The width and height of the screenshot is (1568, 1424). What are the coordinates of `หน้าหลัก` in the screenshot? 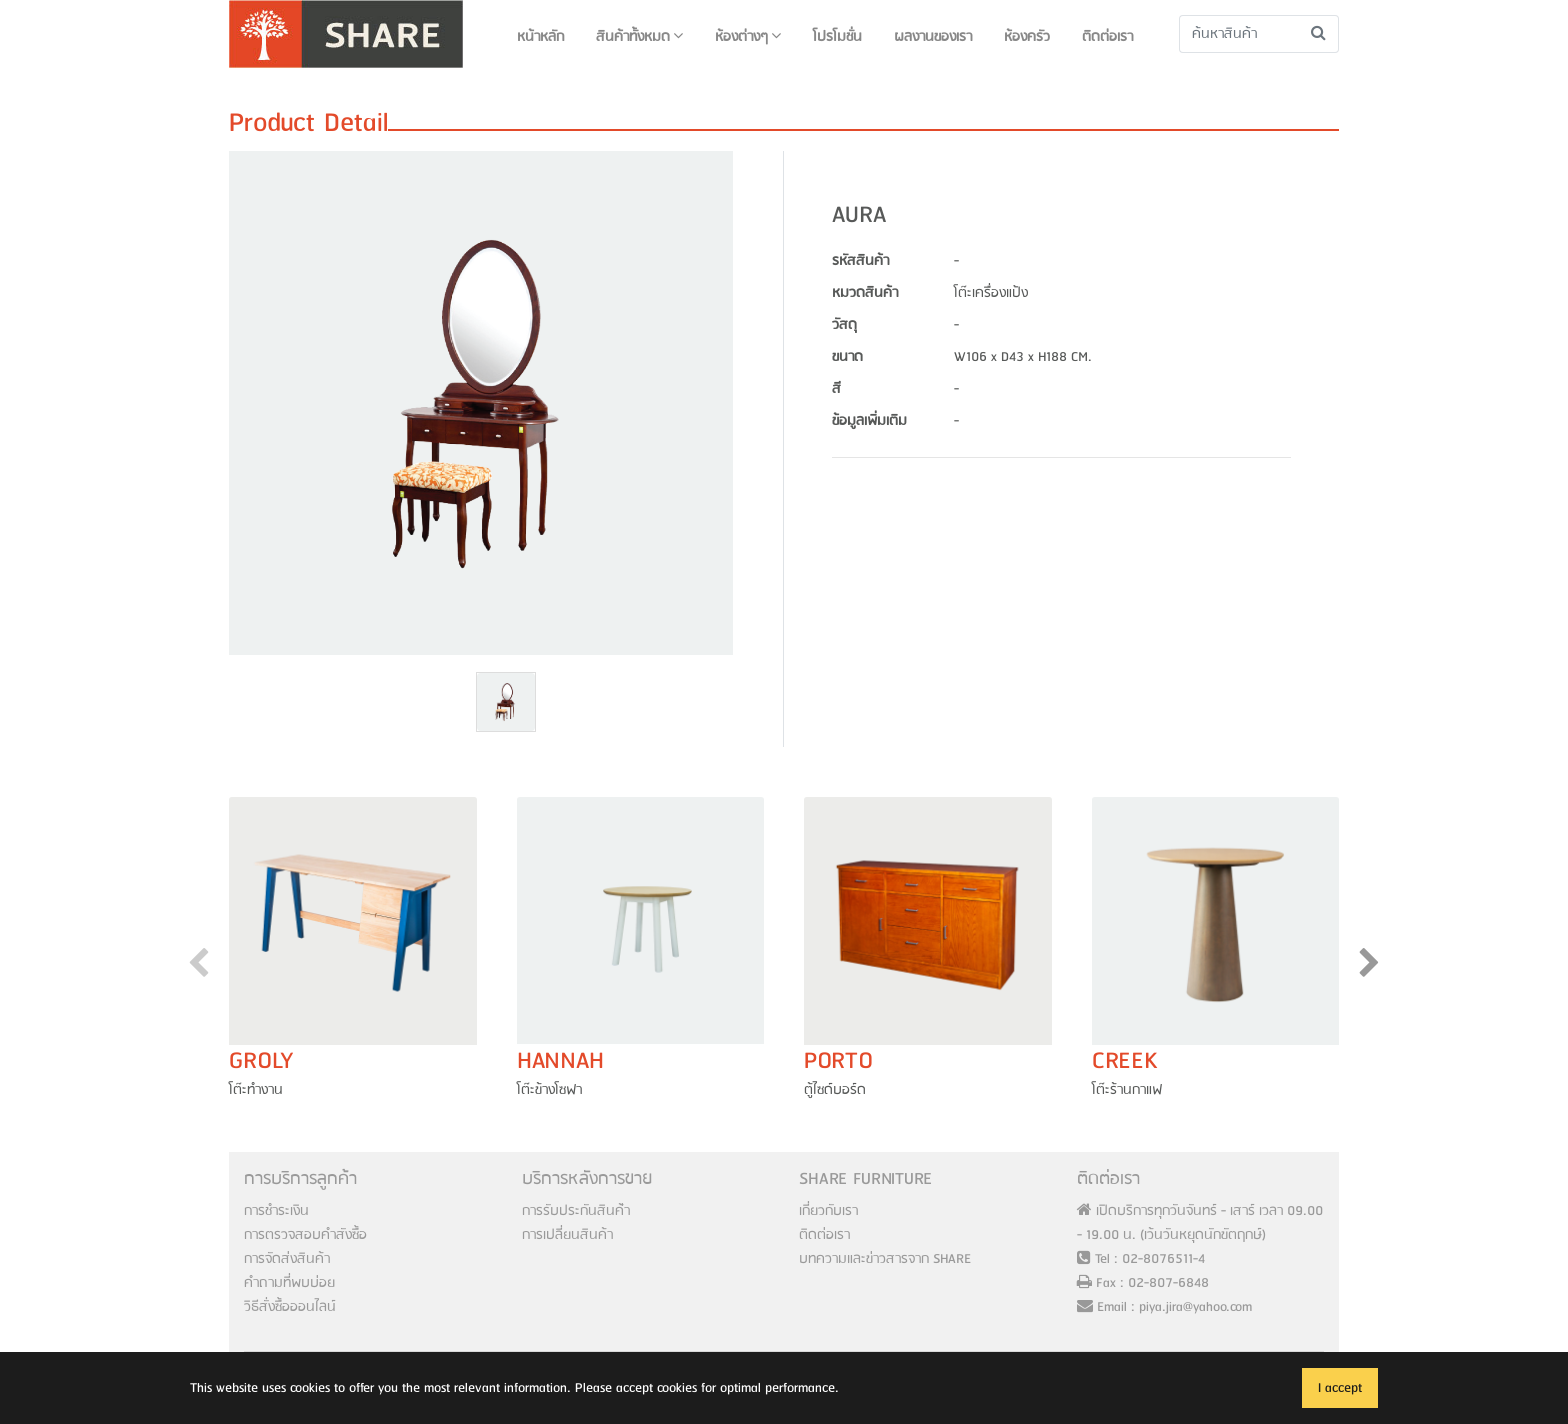 It's located at (540, 37).